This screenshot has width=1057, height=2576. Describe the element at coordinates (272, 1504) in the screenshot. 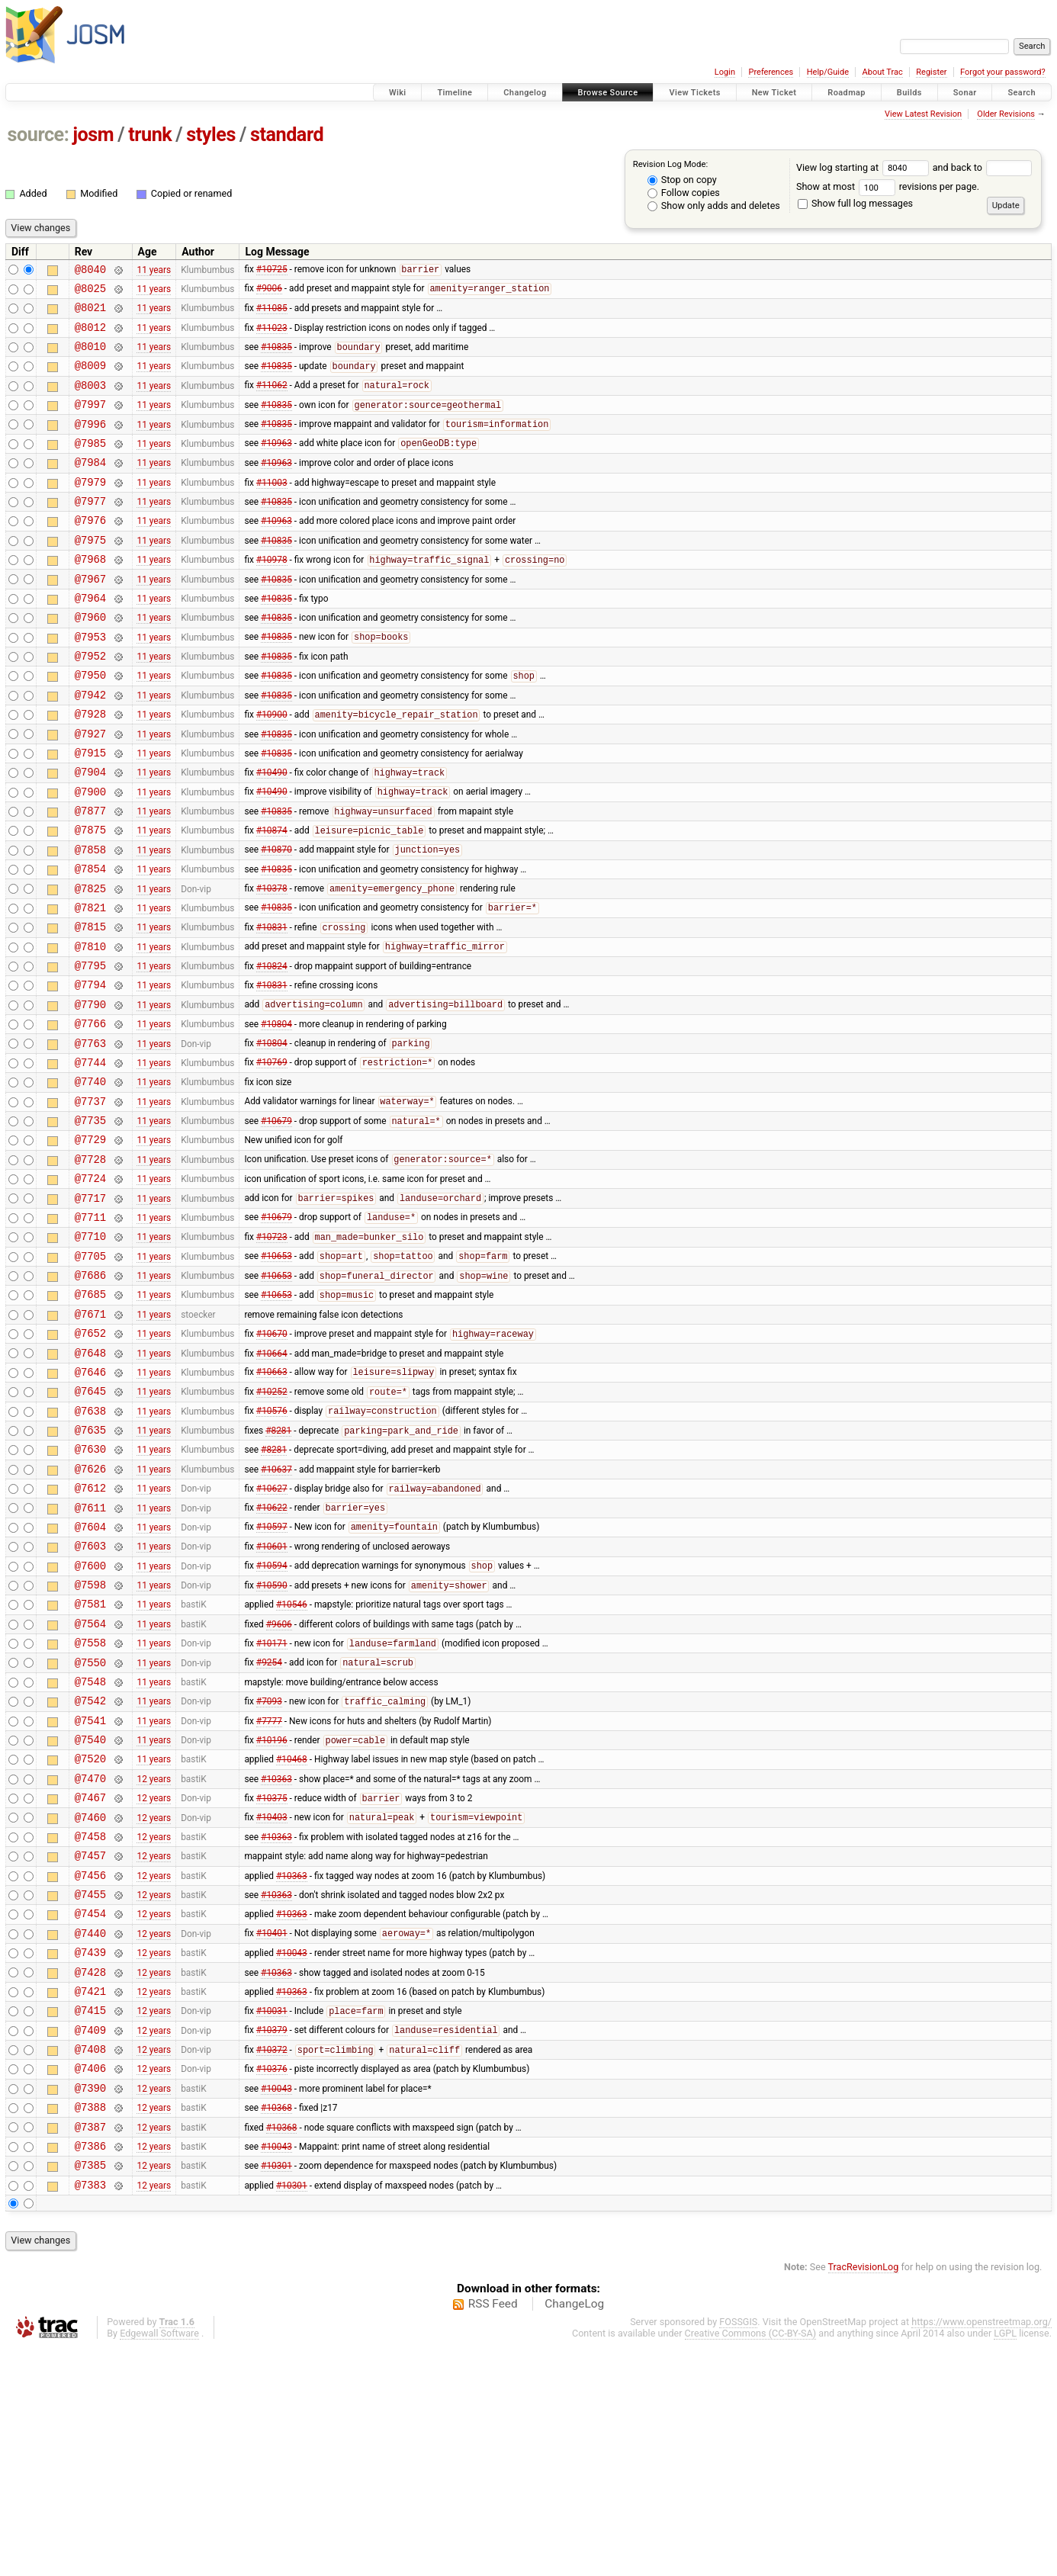

I see `#10663` at that location.